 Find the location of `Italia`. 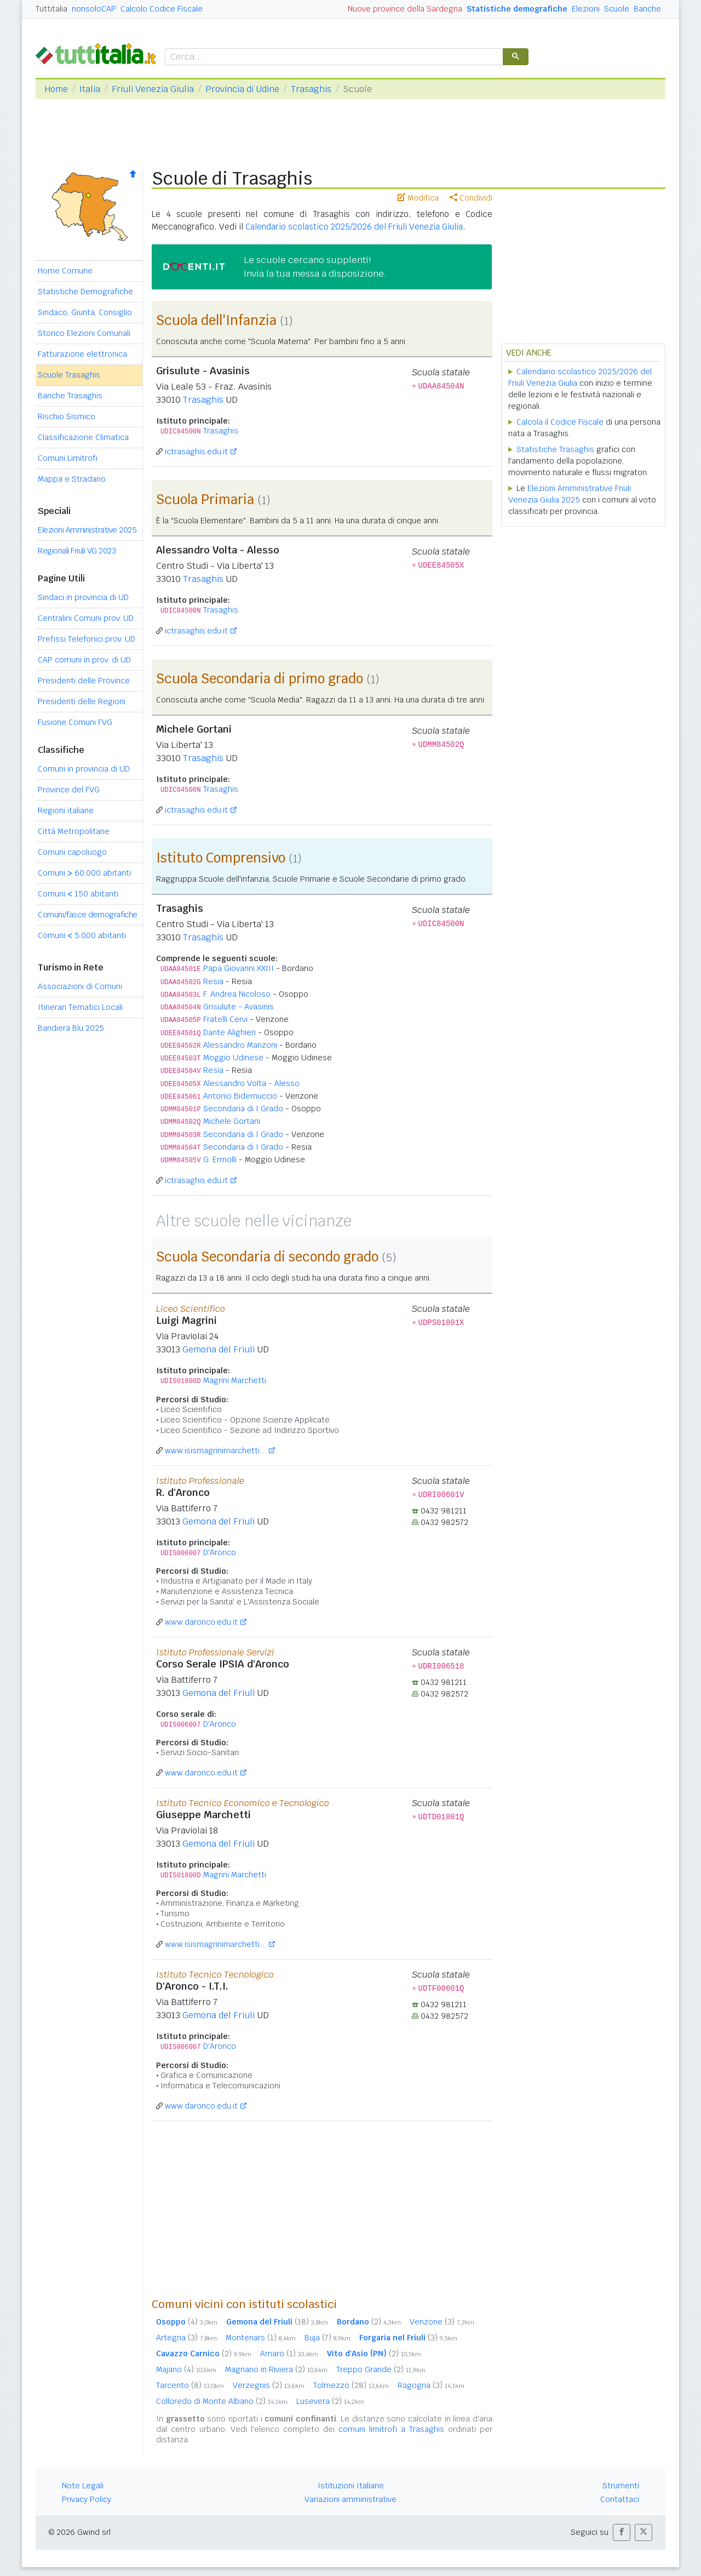

Italia is located at coordinates (89, 89).